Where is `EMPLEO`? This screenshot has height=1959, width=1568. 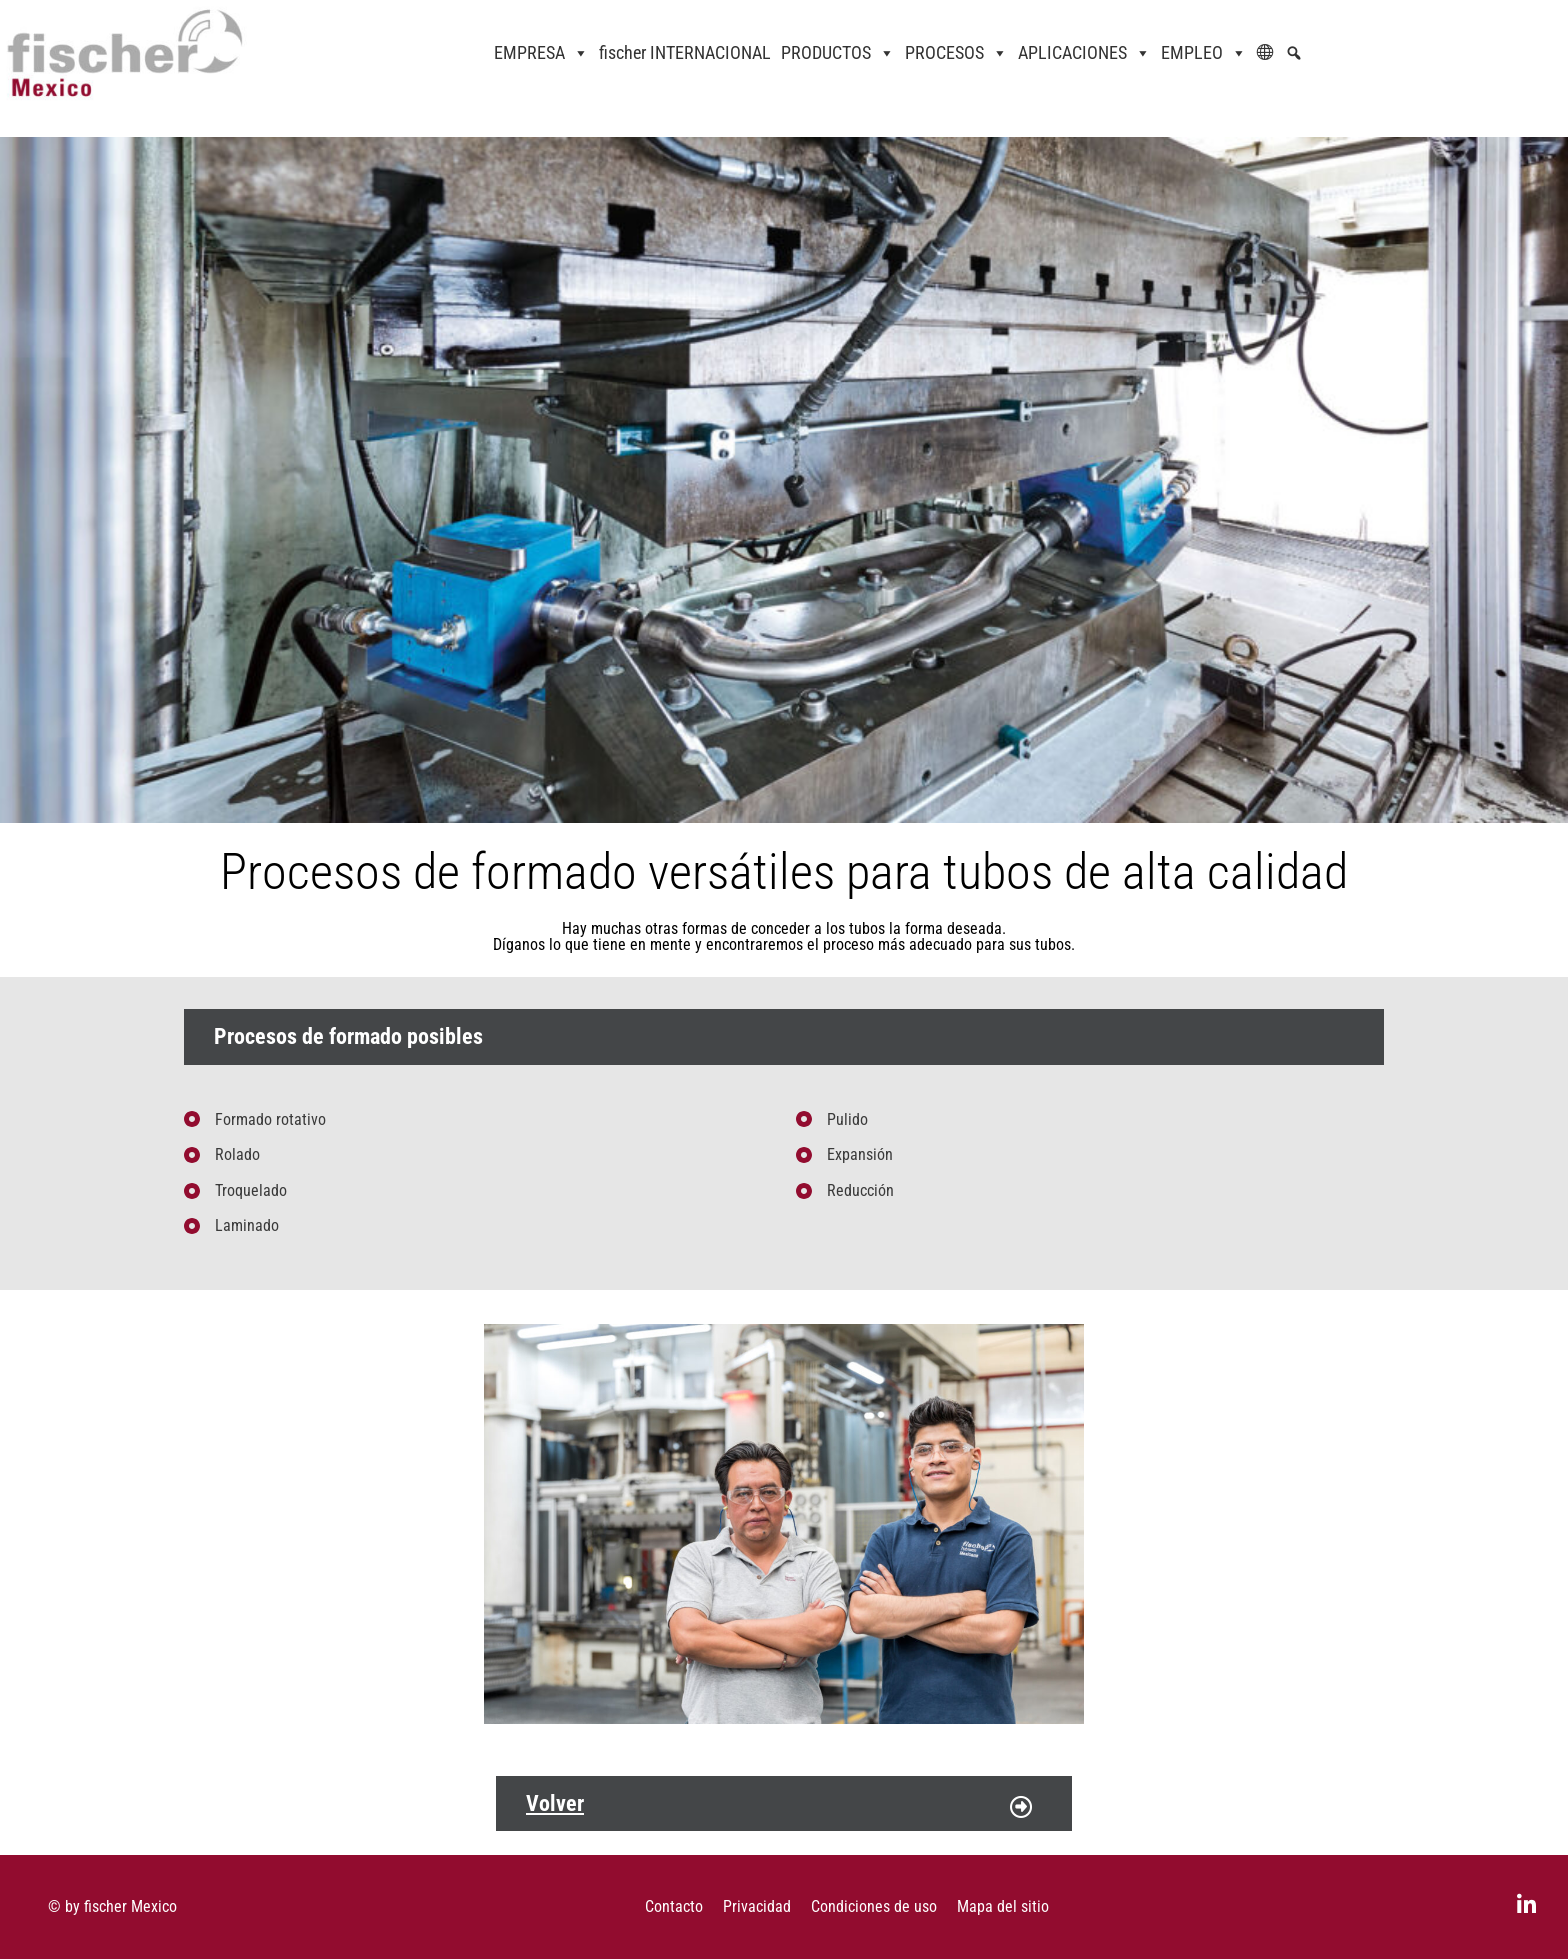 EMPLEO is located at coordinates (1204, 53).